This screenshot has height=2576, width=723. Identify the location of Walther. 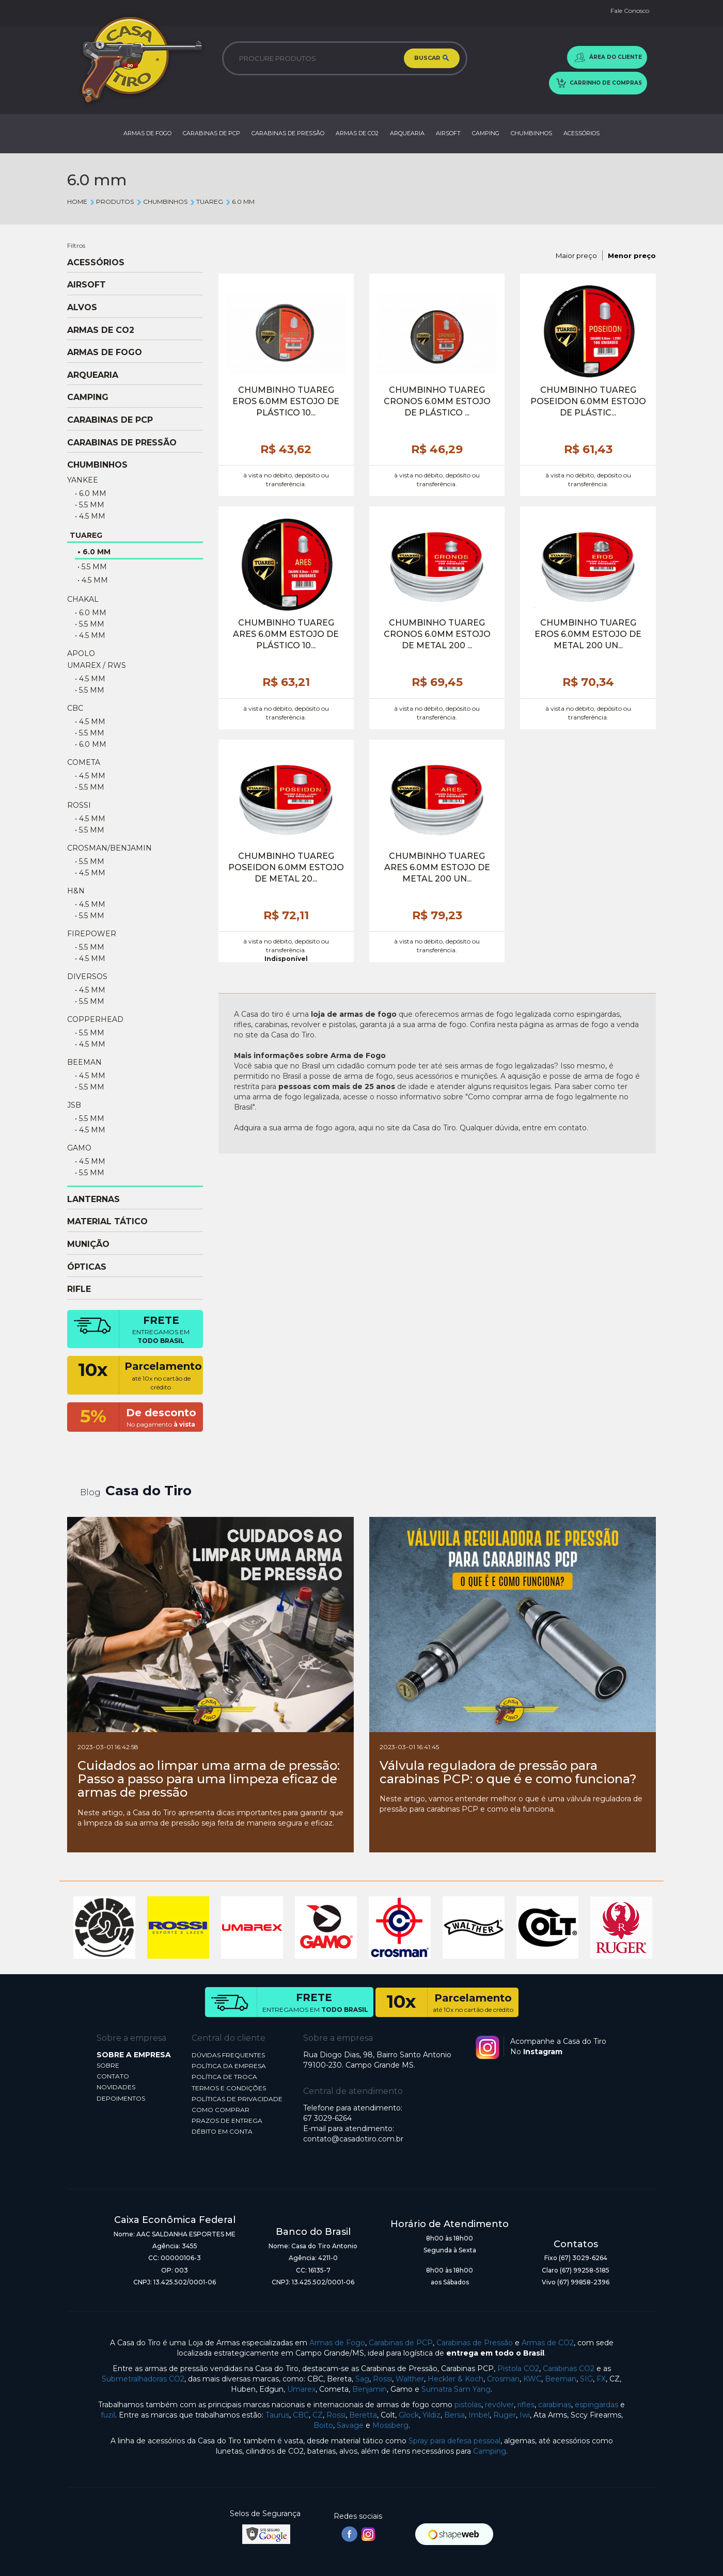
(410, 2378).